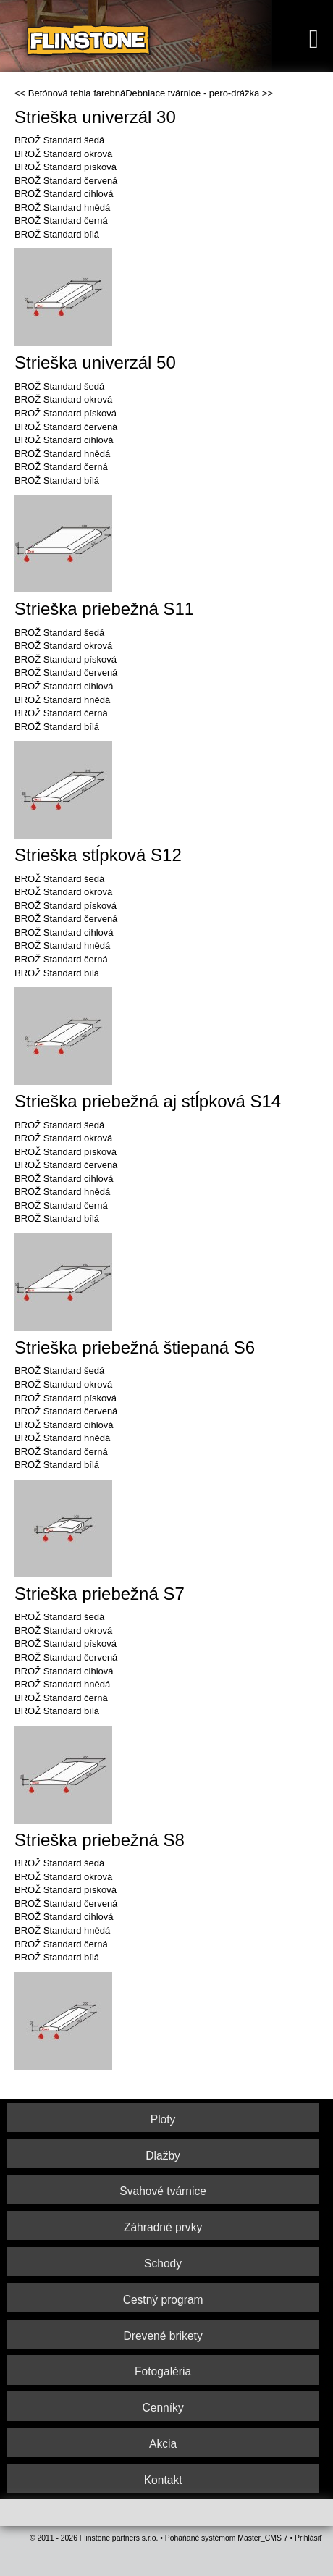  Describe the element at coordinates (162, 2191) in the screenshot. I see `Svahové tvárnice` at that location.